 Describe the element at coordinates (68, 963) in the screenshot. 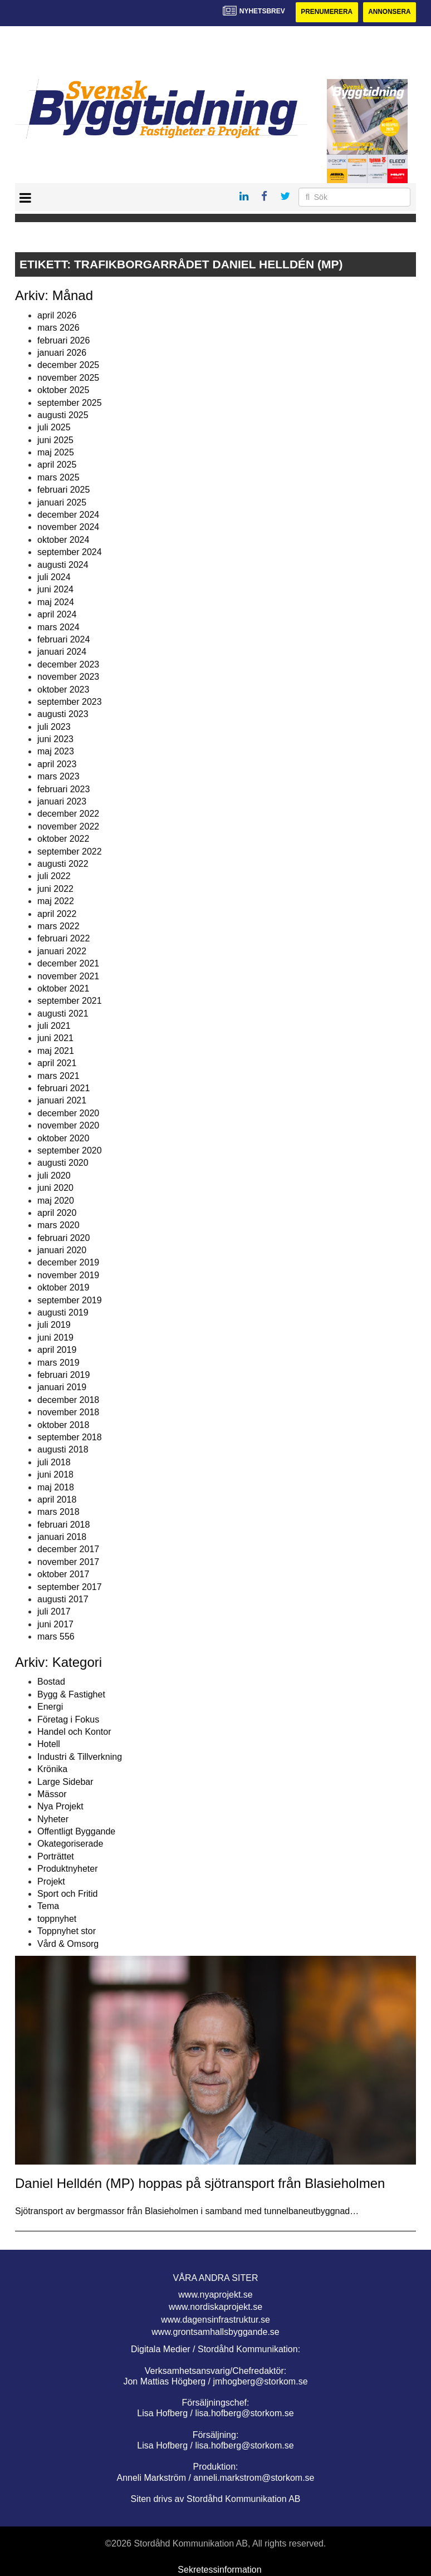

I see `december 2021` at that location.